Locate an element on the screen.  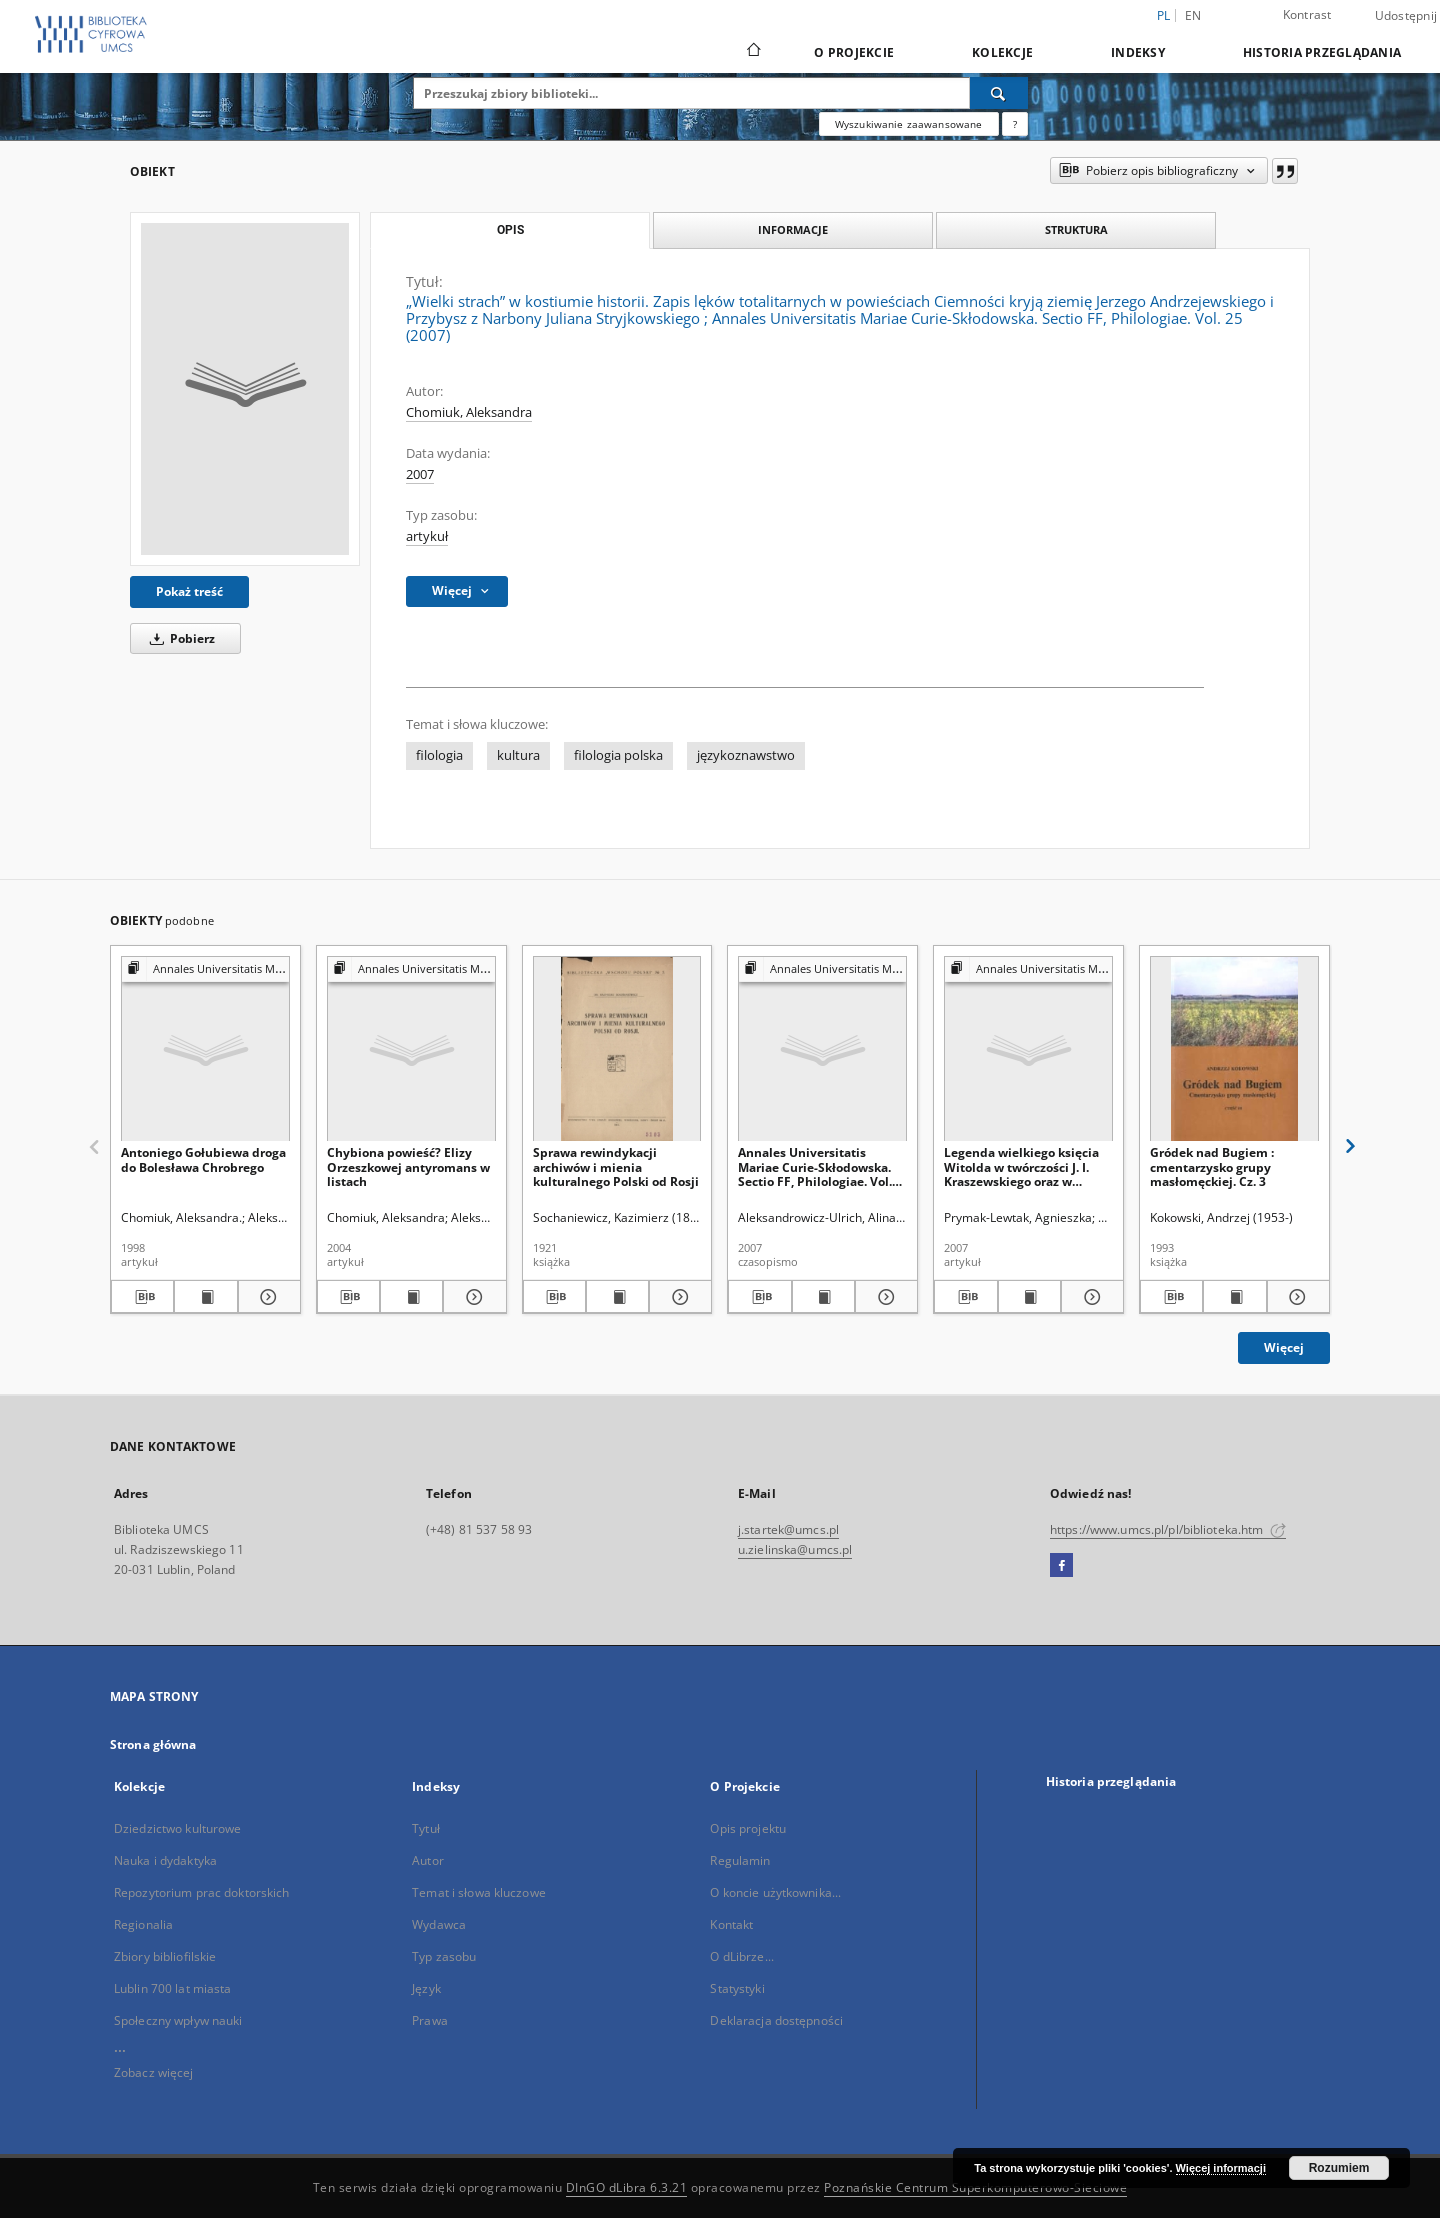
[Gródek nad Bugiem : cmentarzysko grupy masłomęckiej. Cz. 3] is located at coordinates (1234, 1049).